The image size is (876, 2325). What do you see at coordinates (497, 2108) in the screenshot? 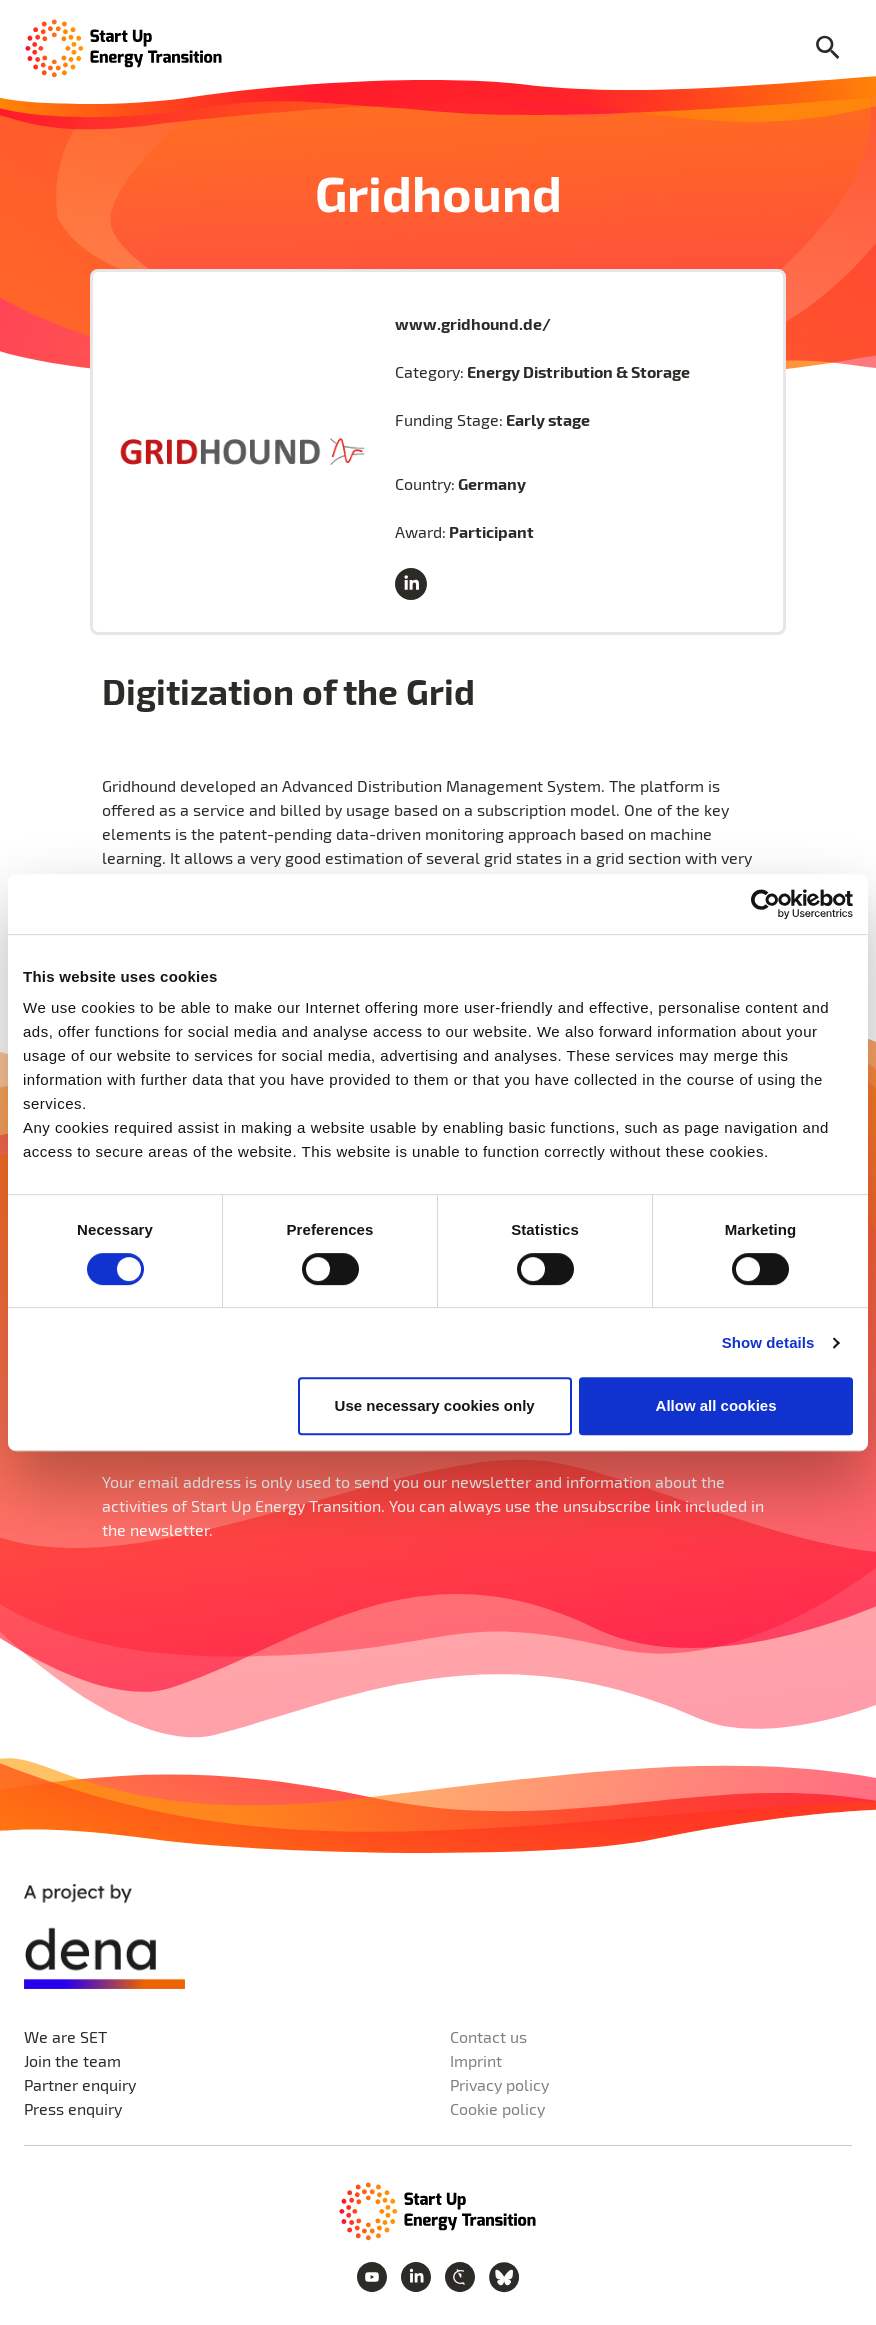
I see `Cookie policy` at bounding box center [497, 2108].